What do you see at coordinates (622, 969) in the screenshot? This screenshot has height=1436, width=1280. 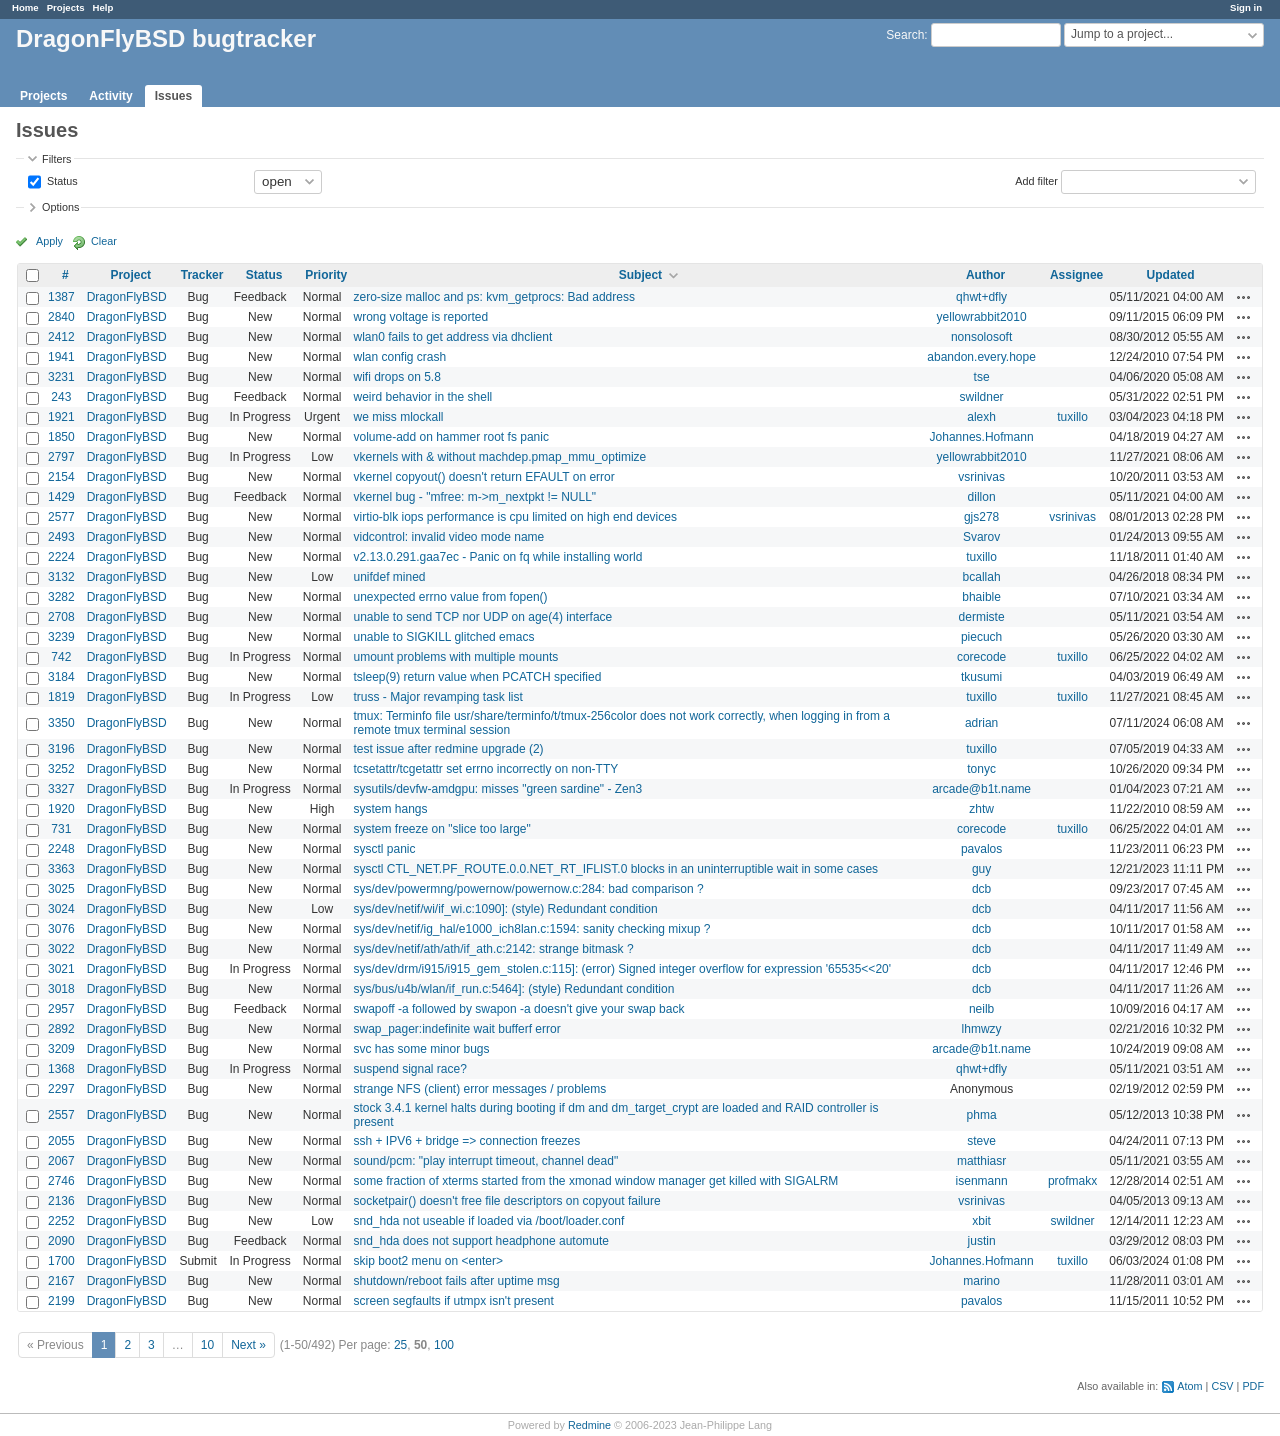 I see `sys/dev/drm/i915/i915_gem_stolen.c:115]: (error) Signed integer overflow for expression '65535<<20'` at bounding box center [622, 969].